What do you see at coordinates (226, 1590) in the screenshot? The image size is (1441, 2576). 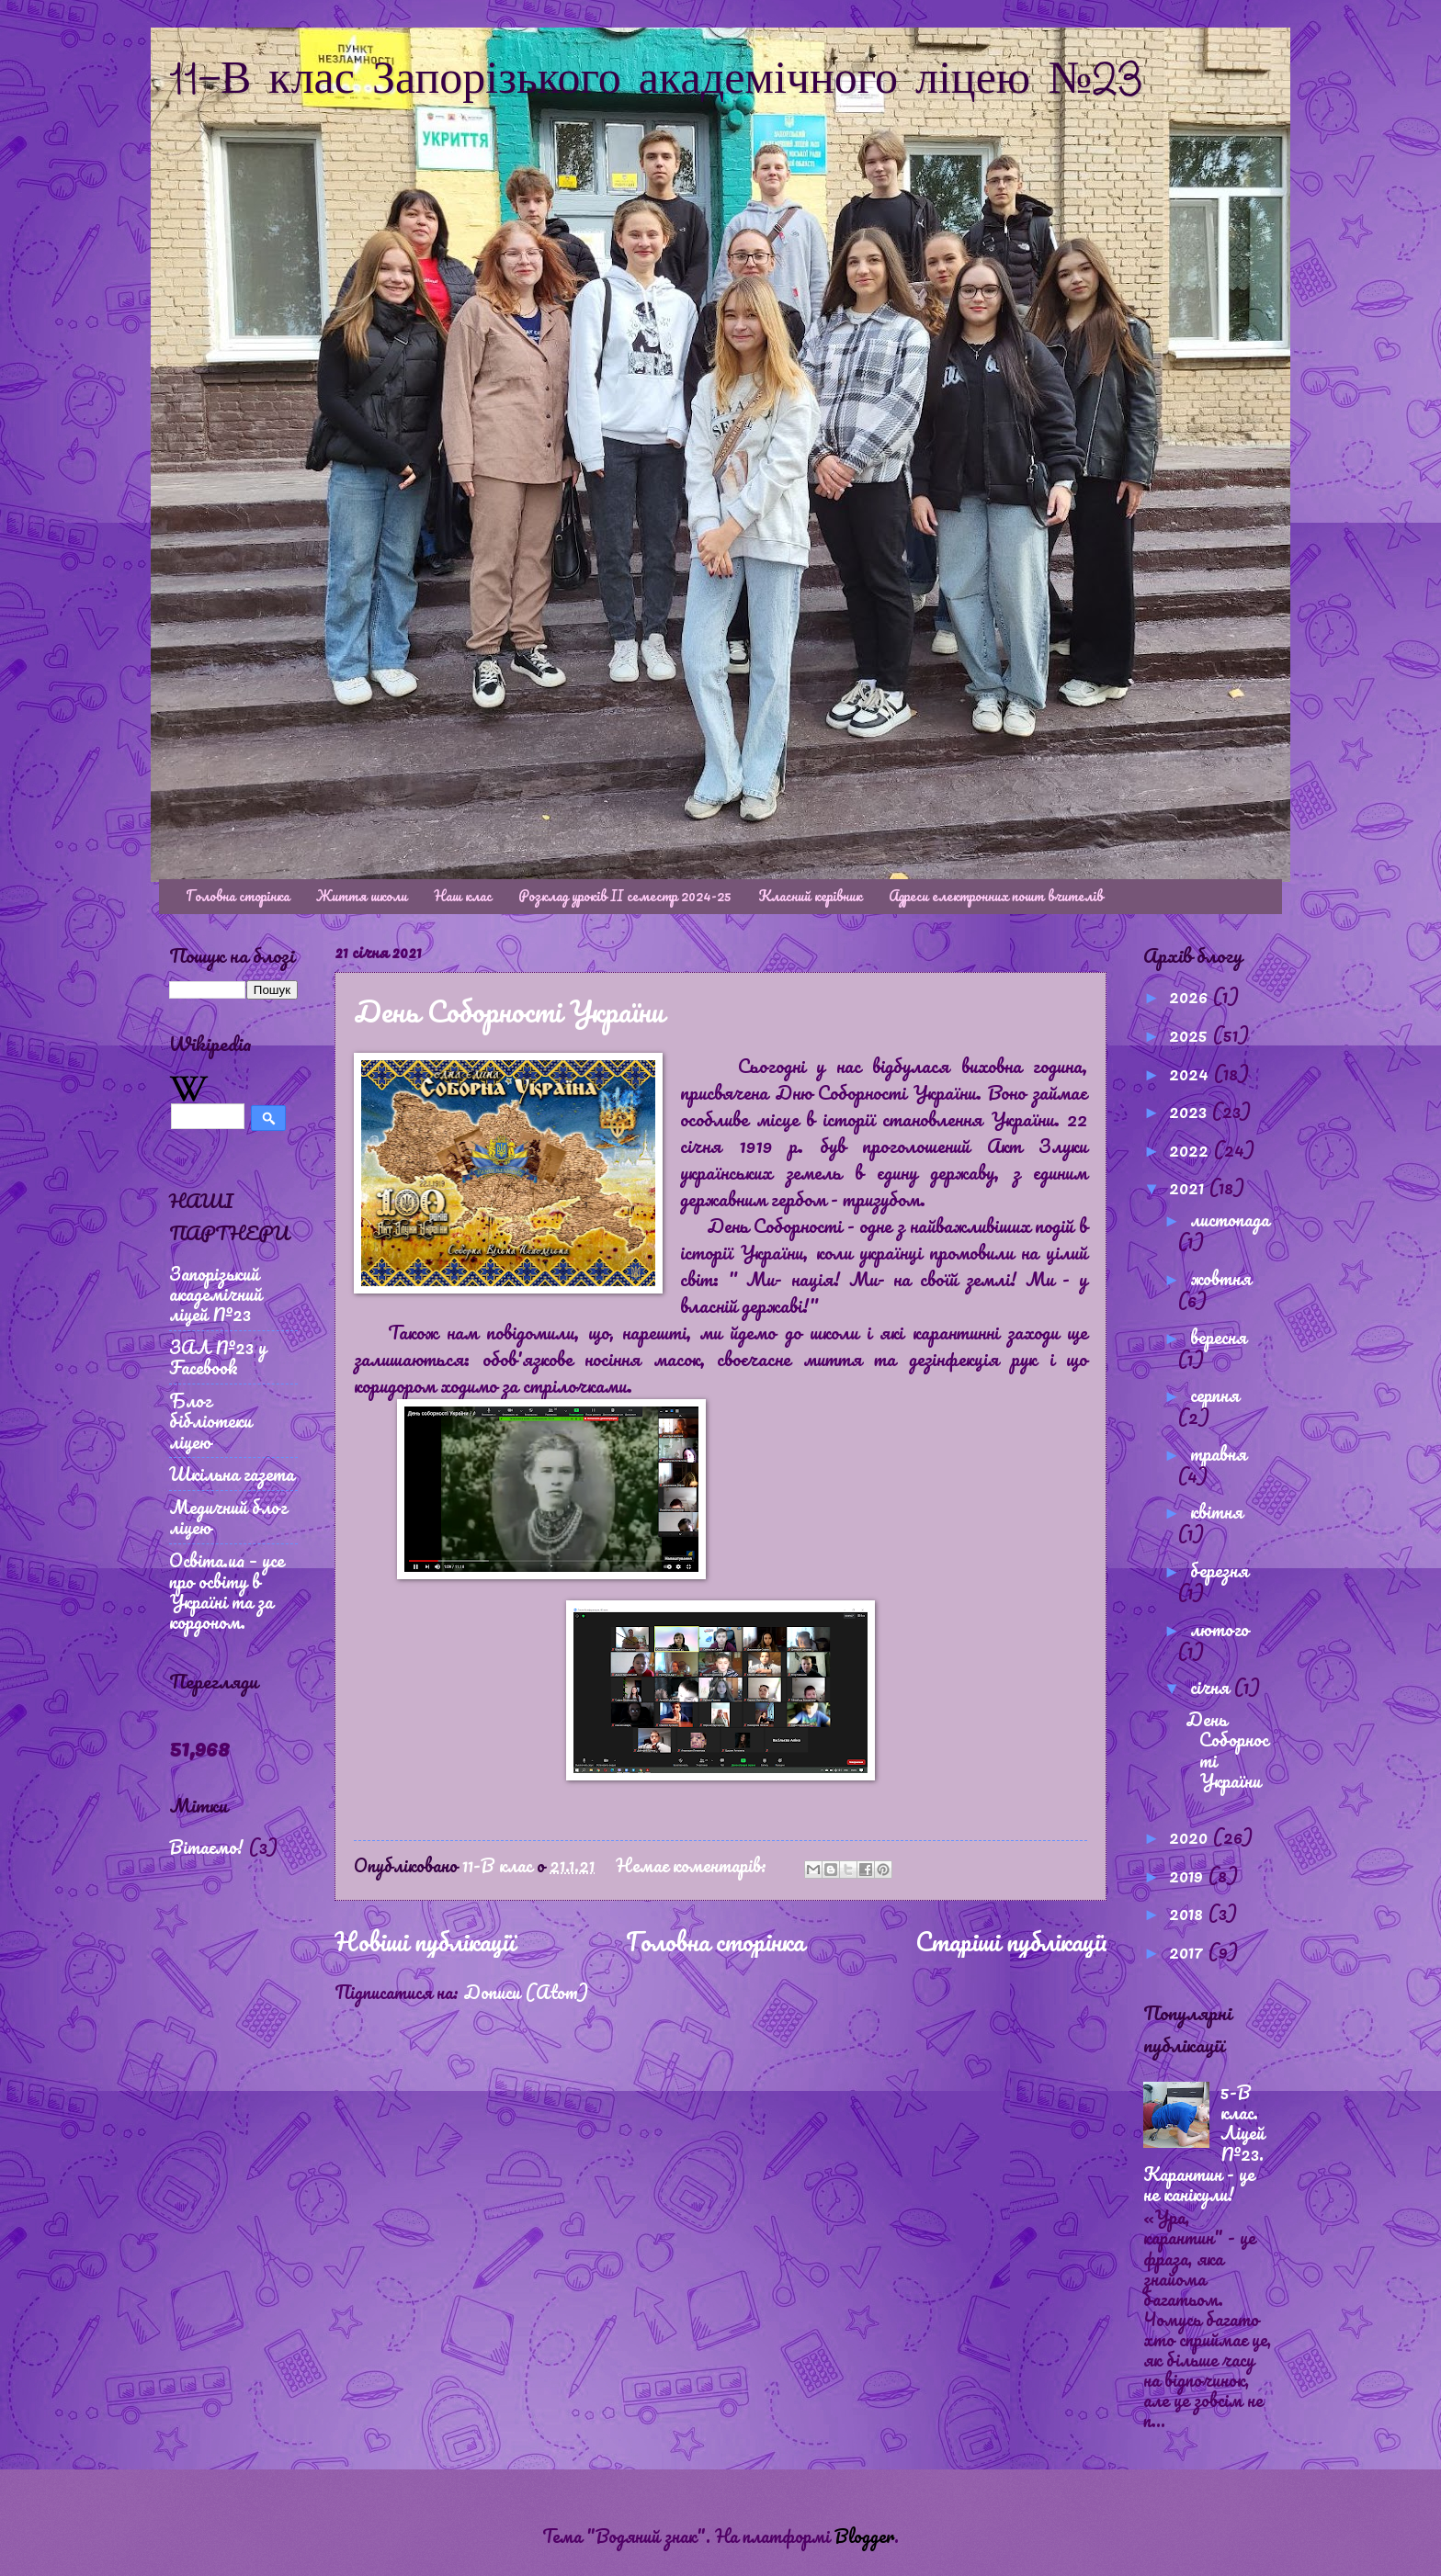 I see `Освіта.ua – усе про освіту в Україні та за кордоном.` at bounding box center [226, 1590].